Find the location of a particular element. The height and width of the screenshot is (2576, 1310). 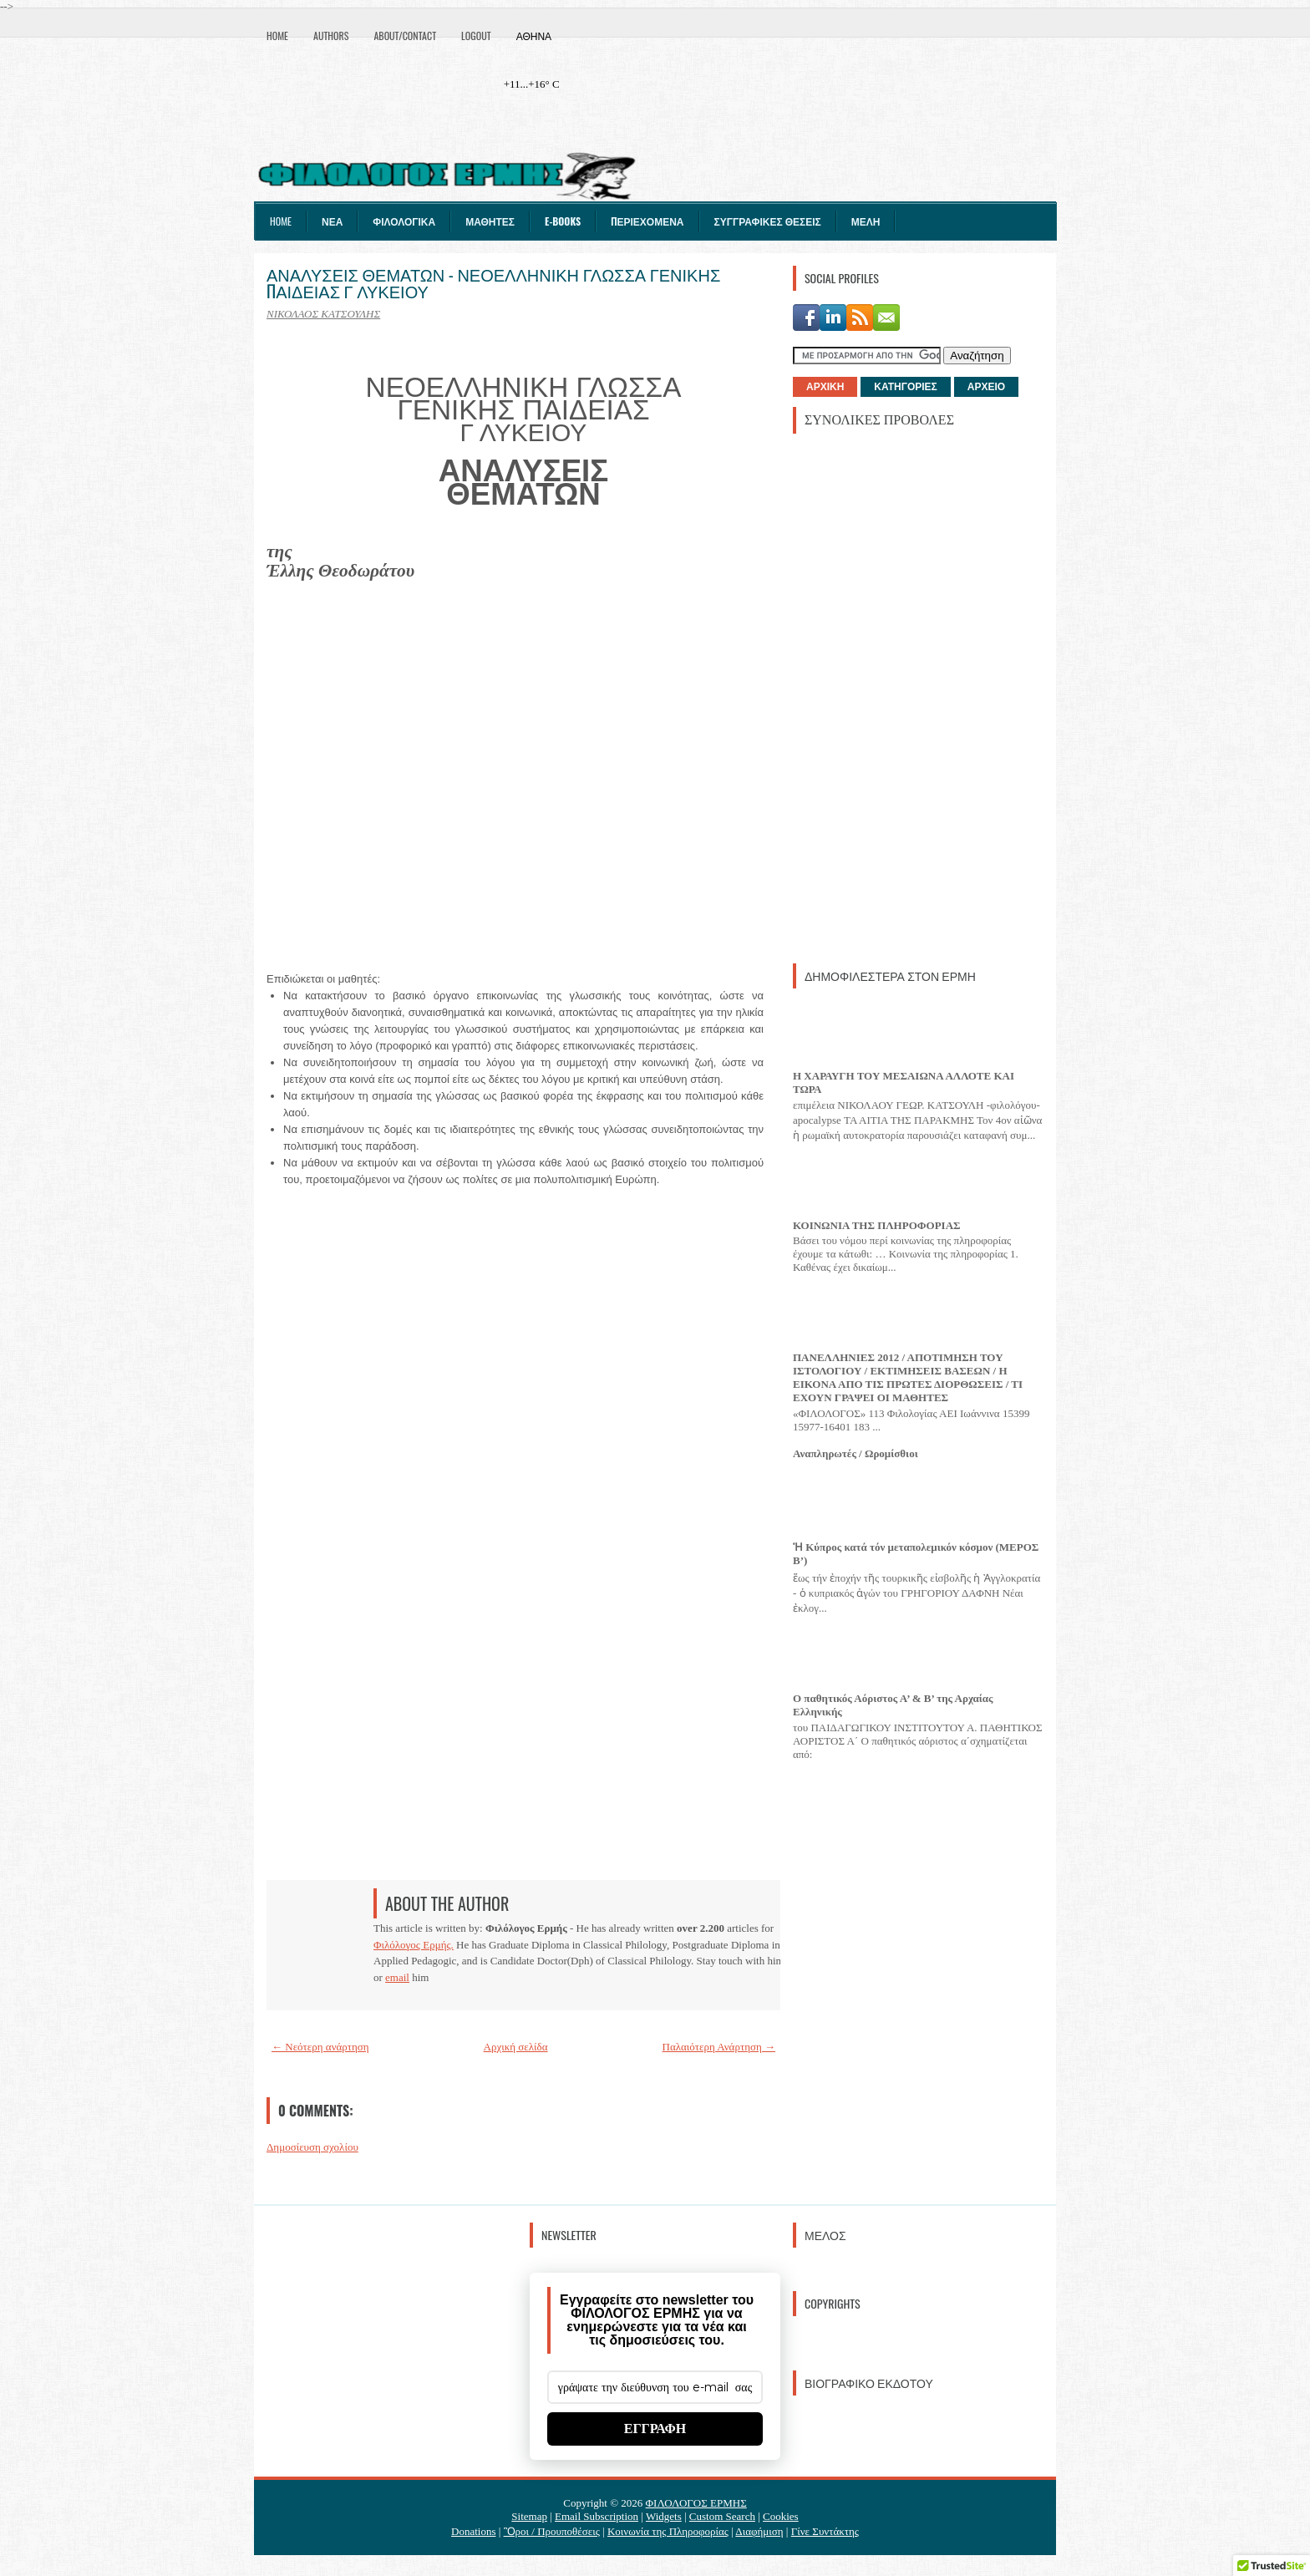

Widgets is located at coordinates (664, 2516).